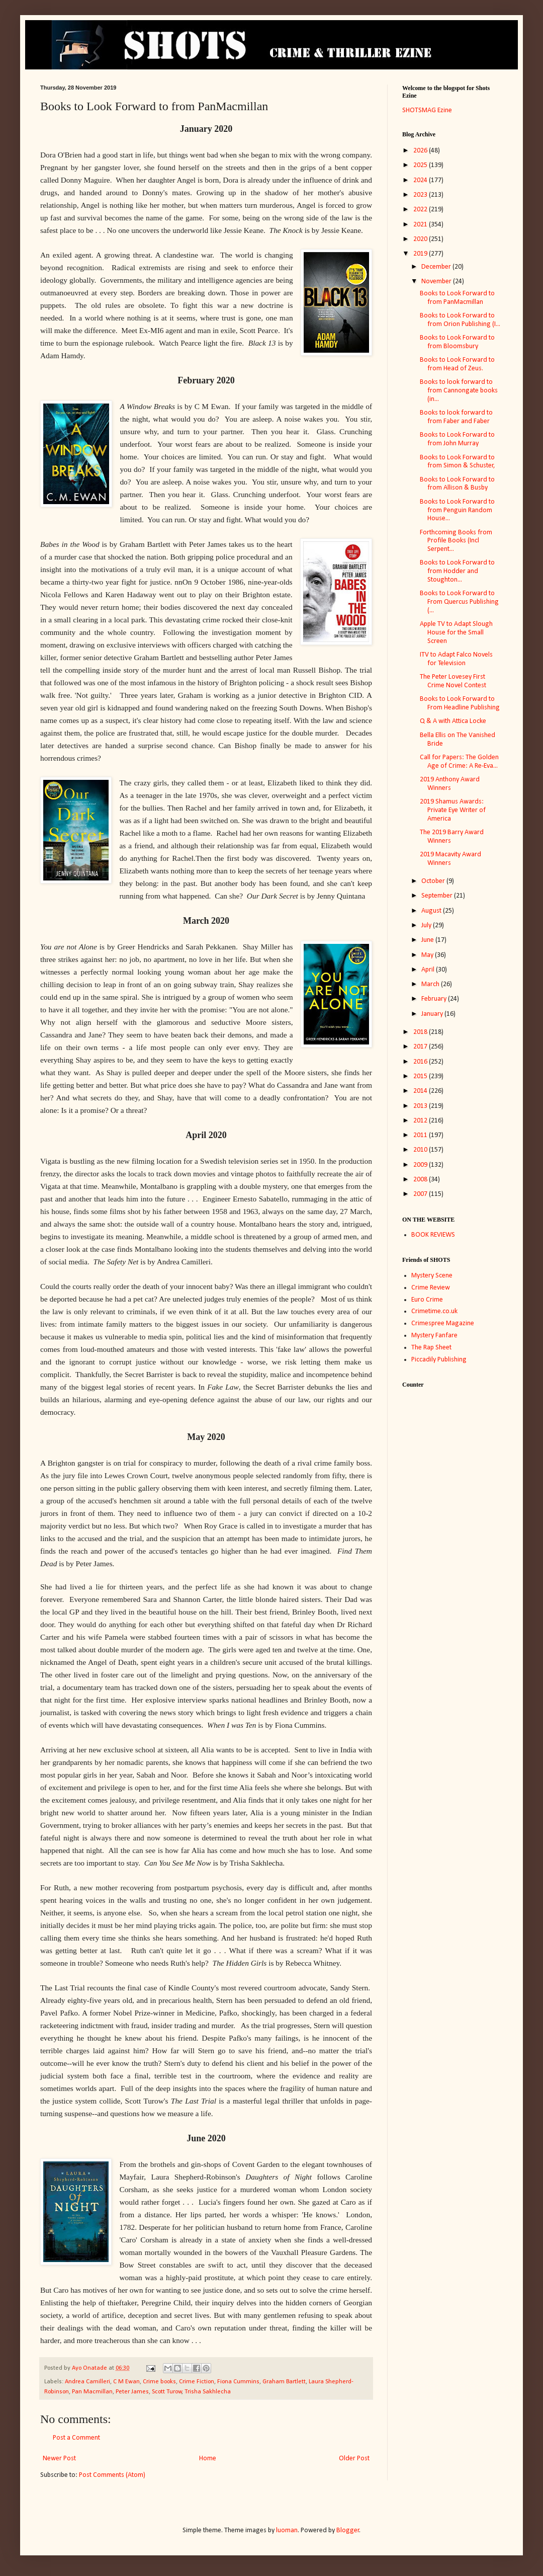 This screenshot has width=543, height=2576. Describe the element at coordinates (431, 984) in the screenshot. I see `March` at that location.